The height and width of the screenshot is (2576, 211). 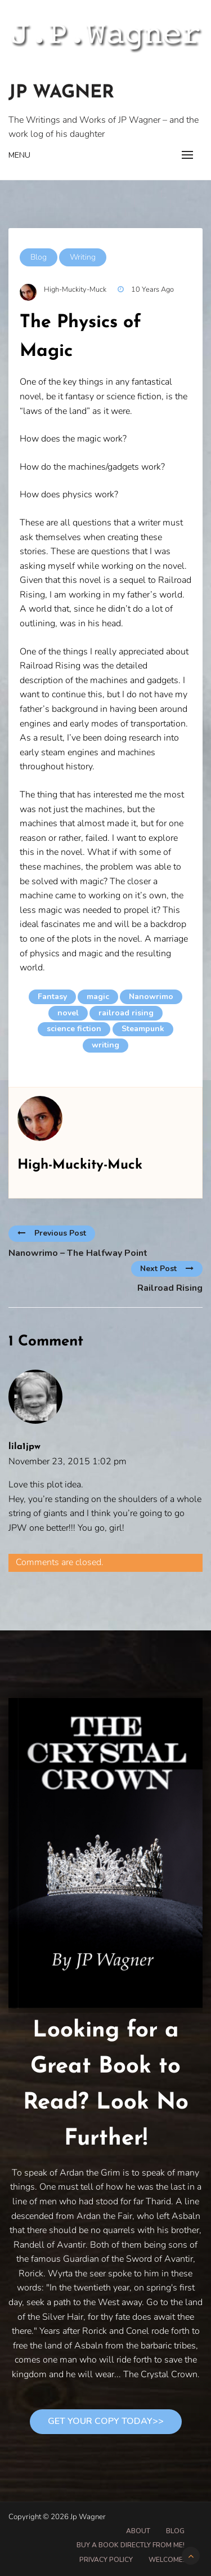 What do you see at coordinates (74, 1028) in the screenshot?
I see `science fiction` at bounding box center [74, 1028].